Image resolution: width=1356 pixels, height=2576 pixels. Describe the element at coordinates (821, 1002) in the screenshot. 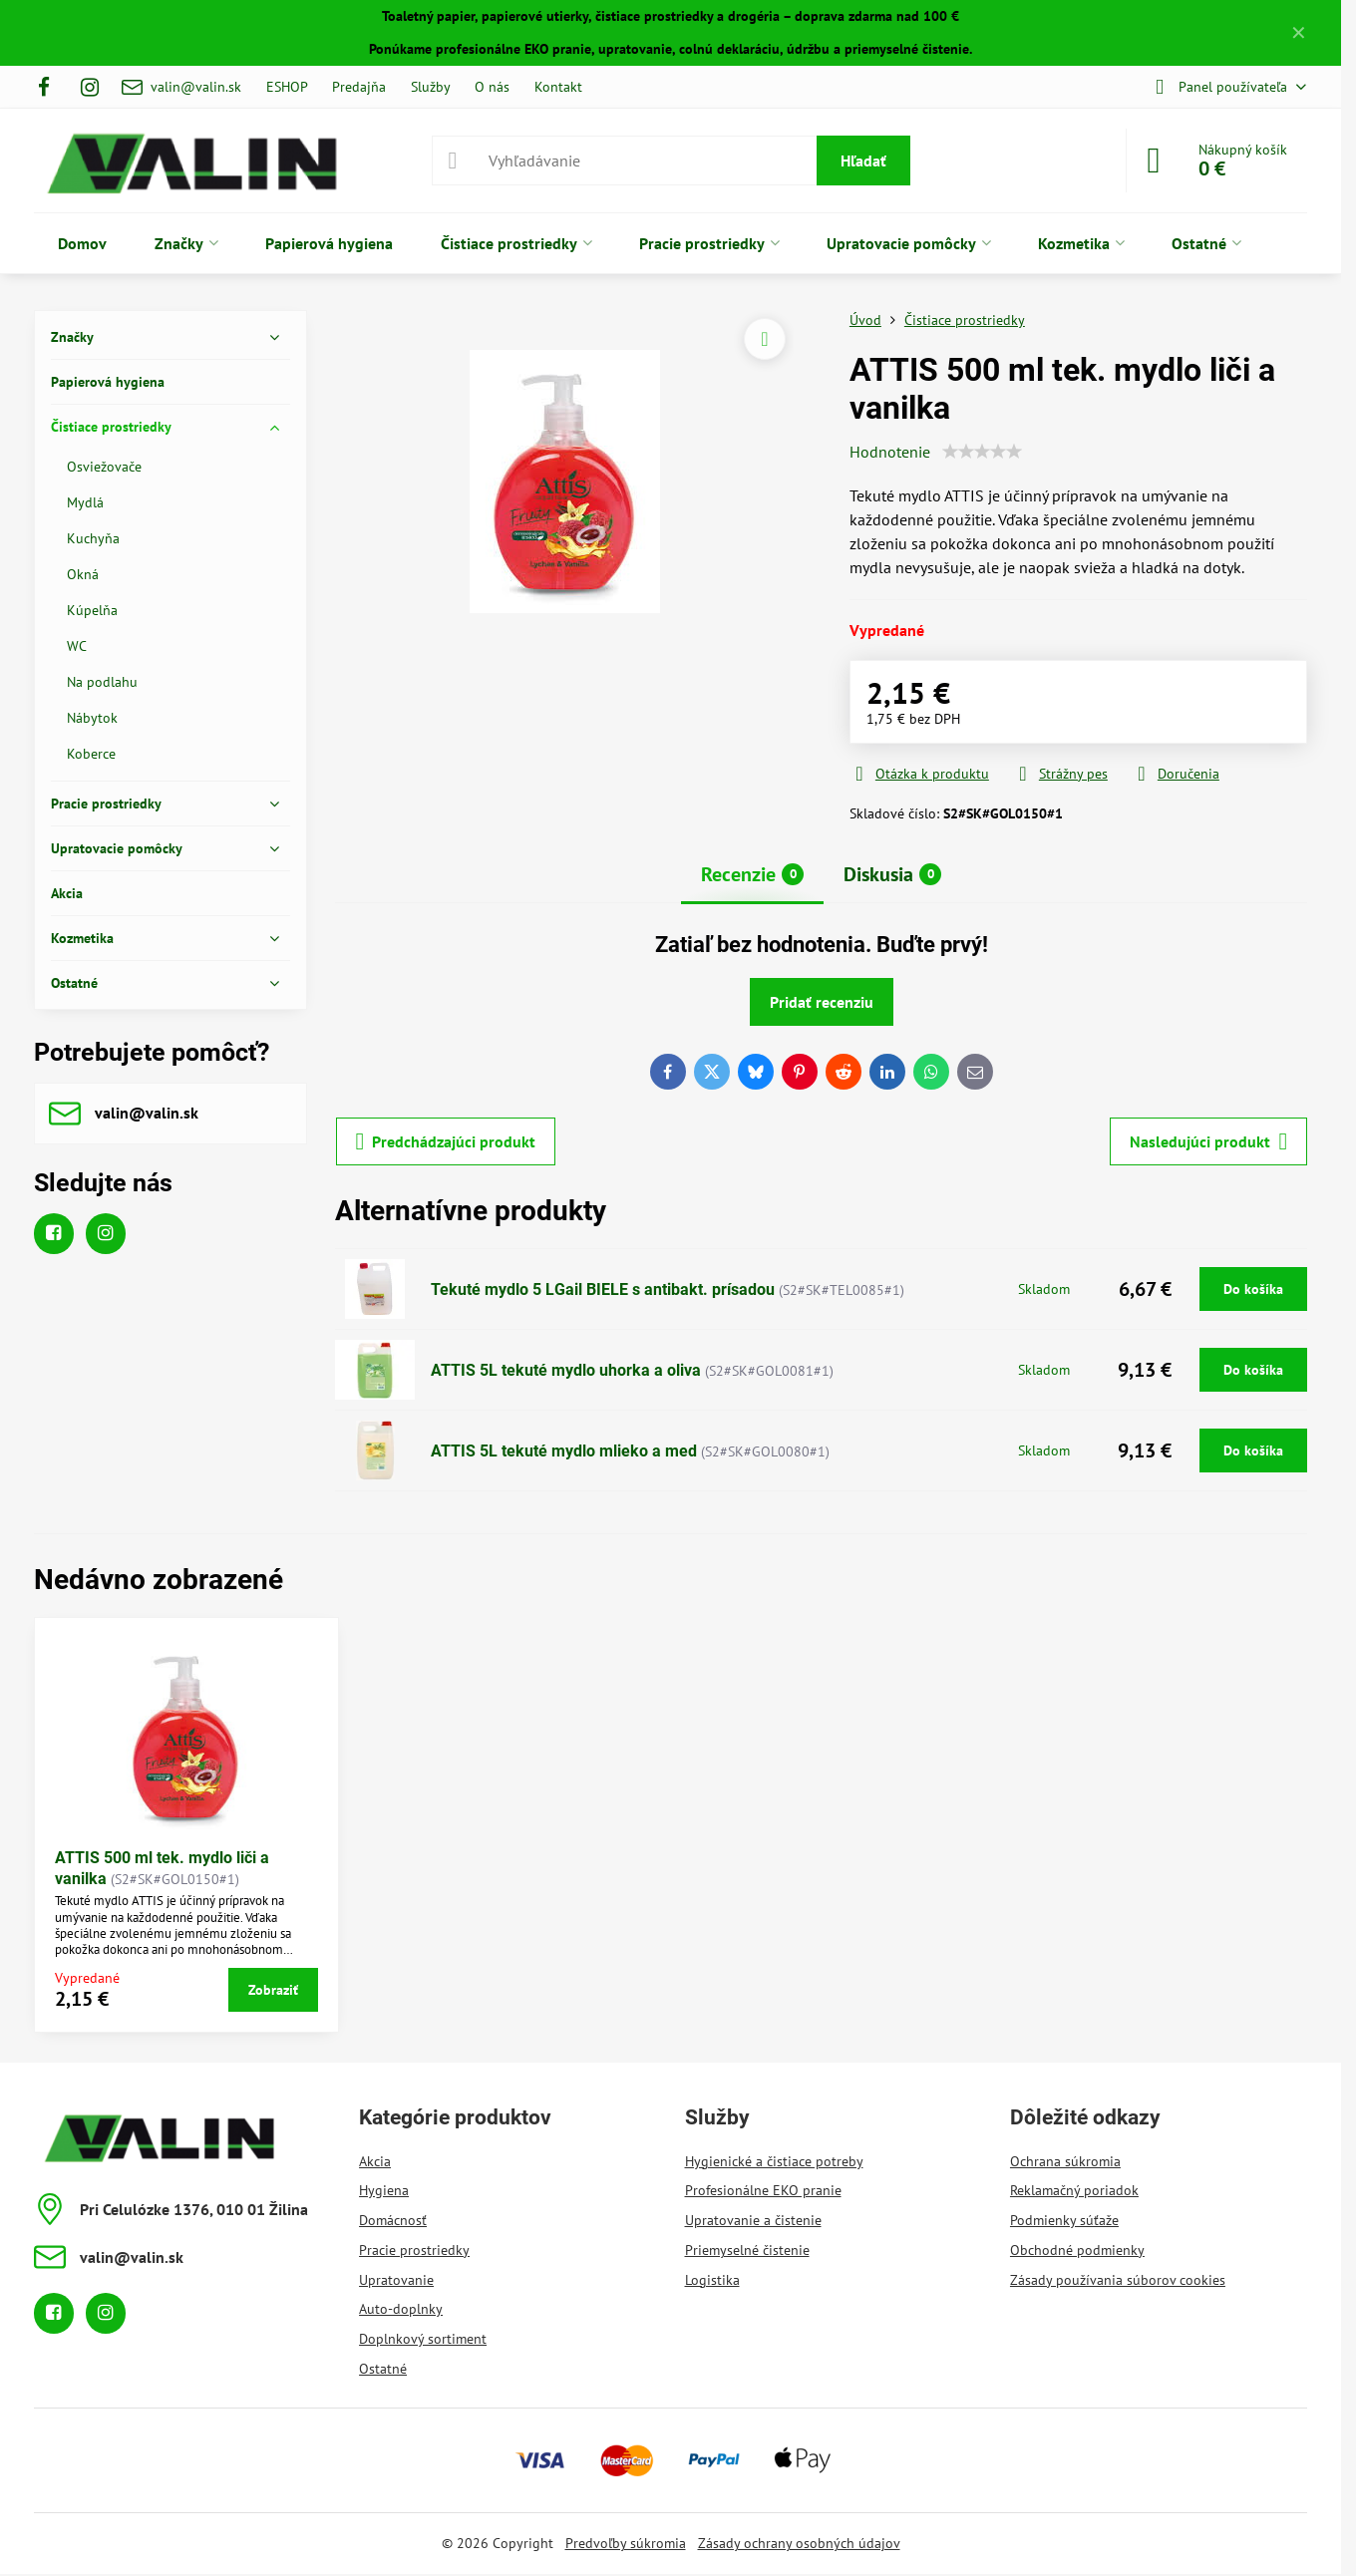

I see `Pridať recenziu` at that location.